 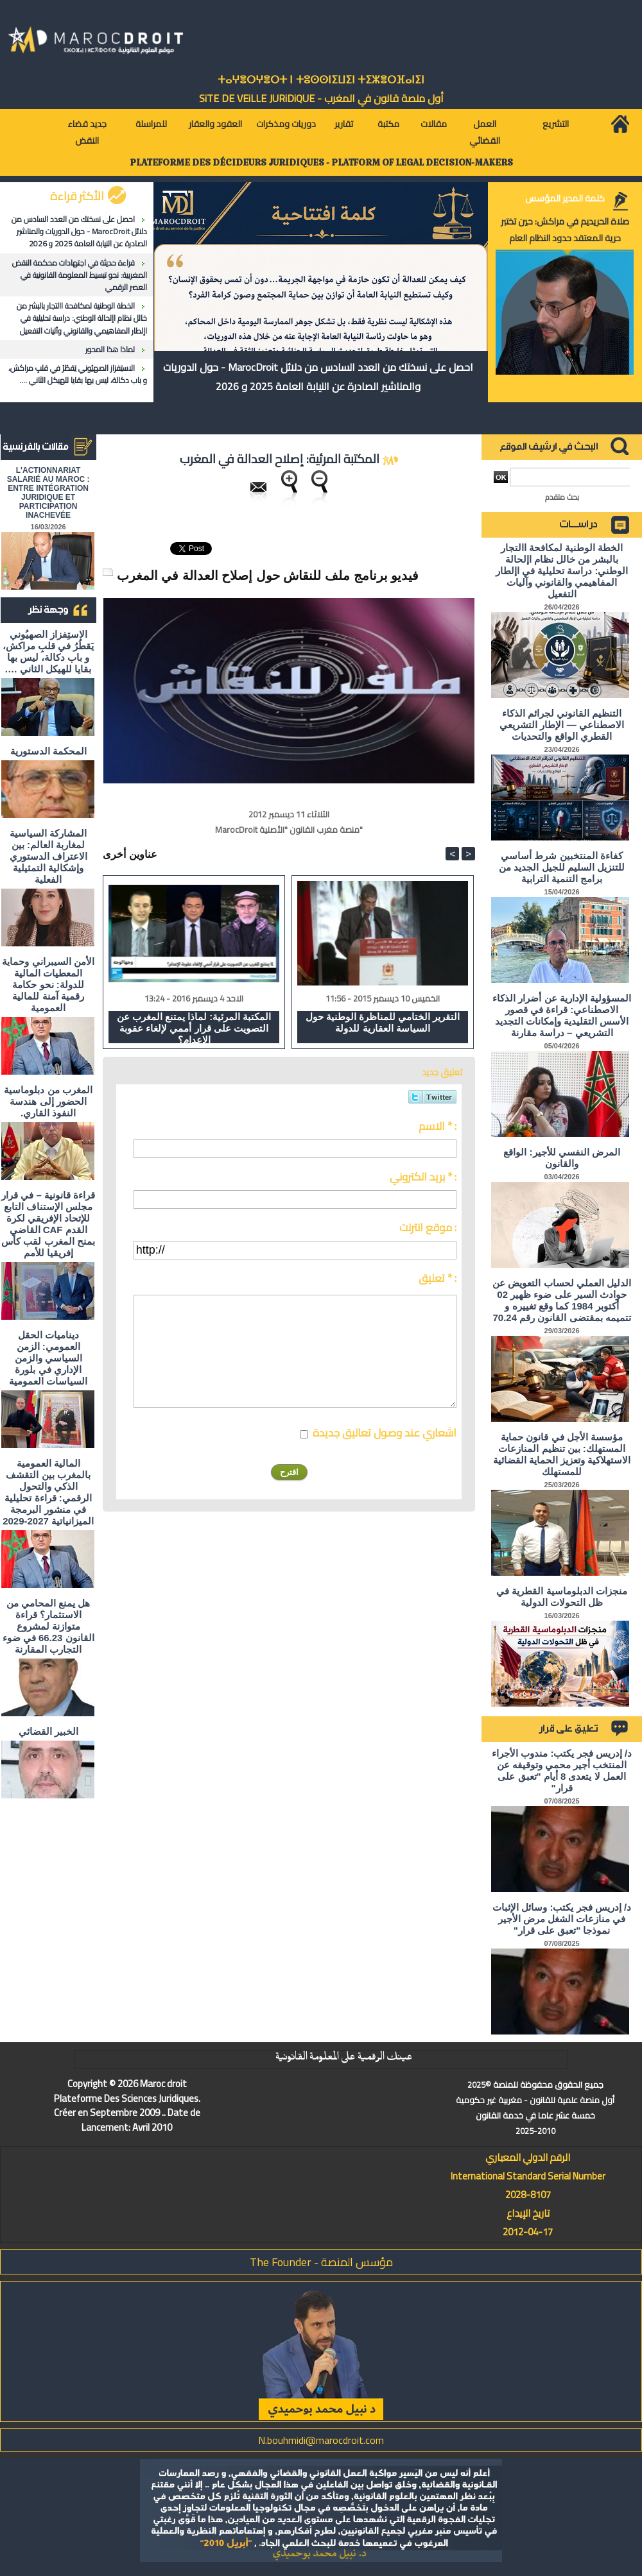 What do you see at coordinates (427, 1227) in the screenshot?
I see `موقع انترنت :` at bounding box center [427, 1227].